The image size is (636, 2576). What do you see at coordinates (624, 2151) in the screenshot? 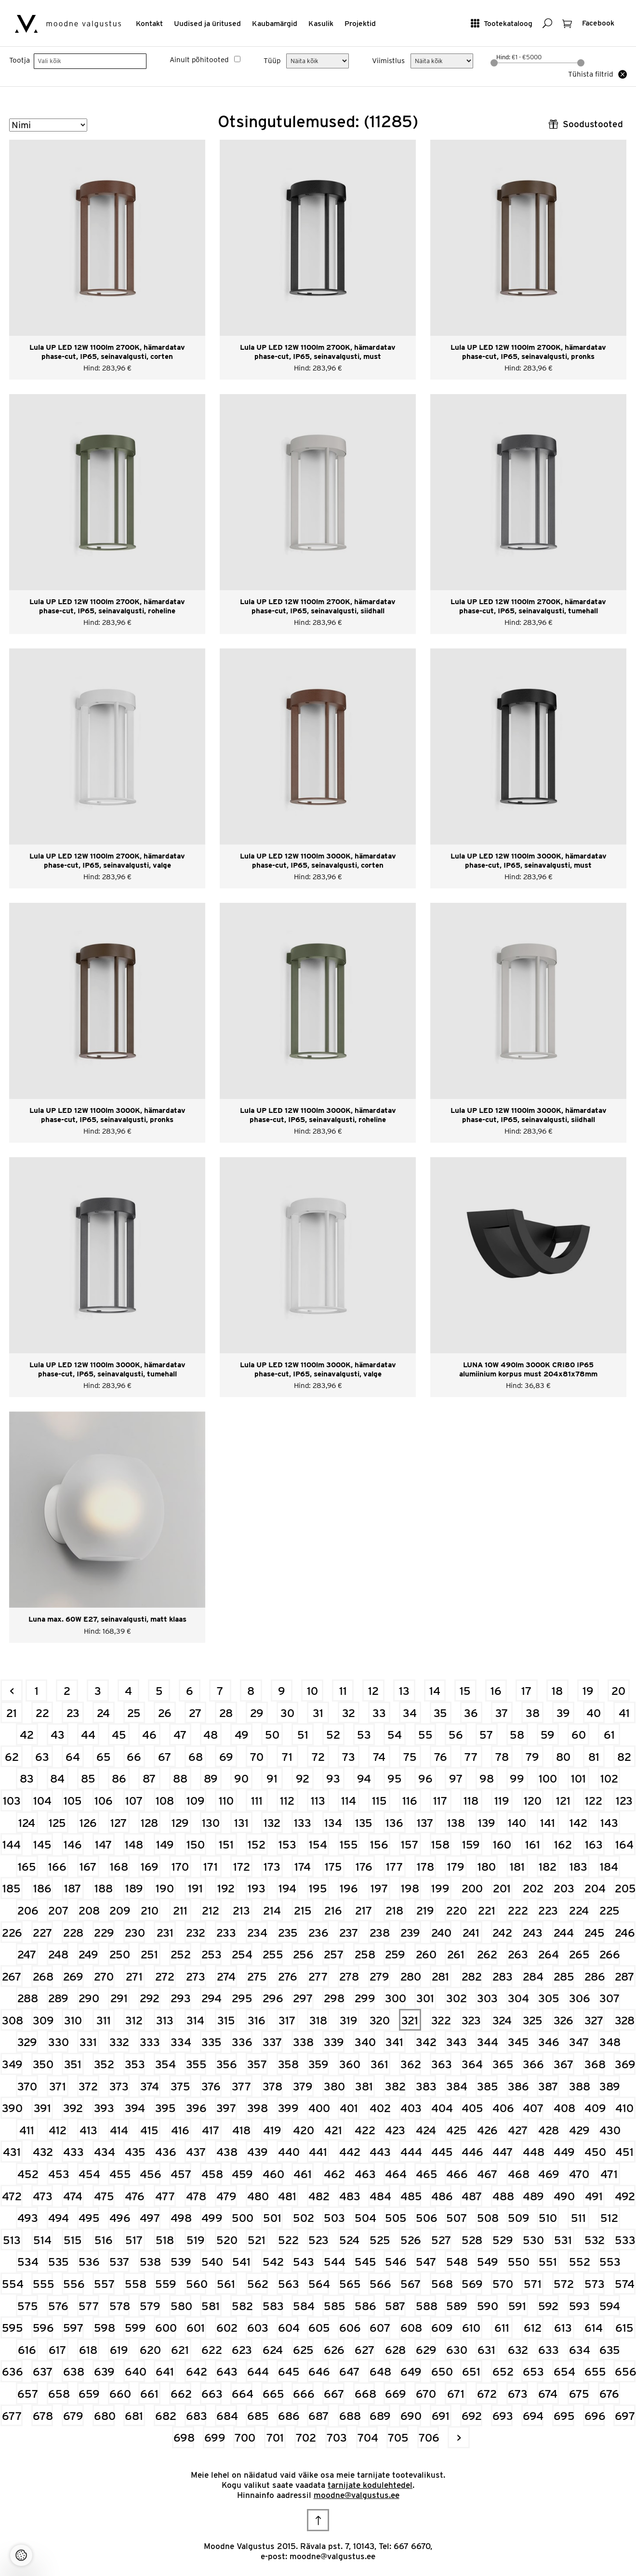
I see `451` at bounding box center [624, 2151].